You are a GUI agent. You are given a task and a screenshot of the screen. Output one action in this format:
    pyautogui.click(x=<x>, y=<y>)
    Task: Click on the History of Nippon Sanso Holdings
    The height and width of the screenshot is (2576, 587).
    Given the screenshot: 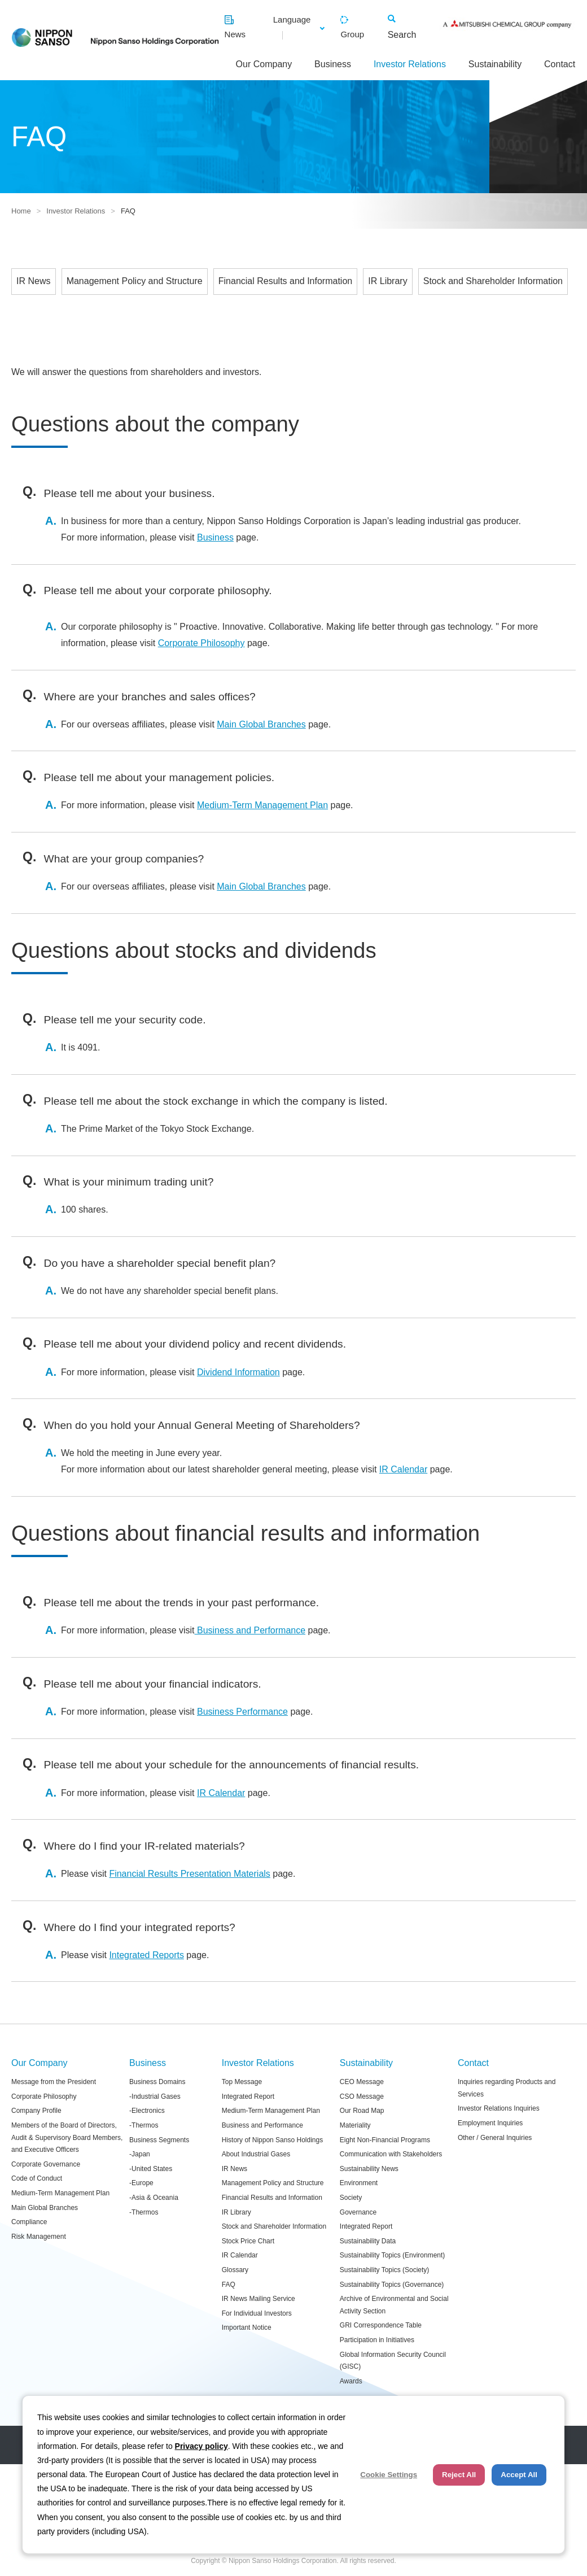 What is the action you would take?
    pyautogui.click(x=272, y=2140)
    